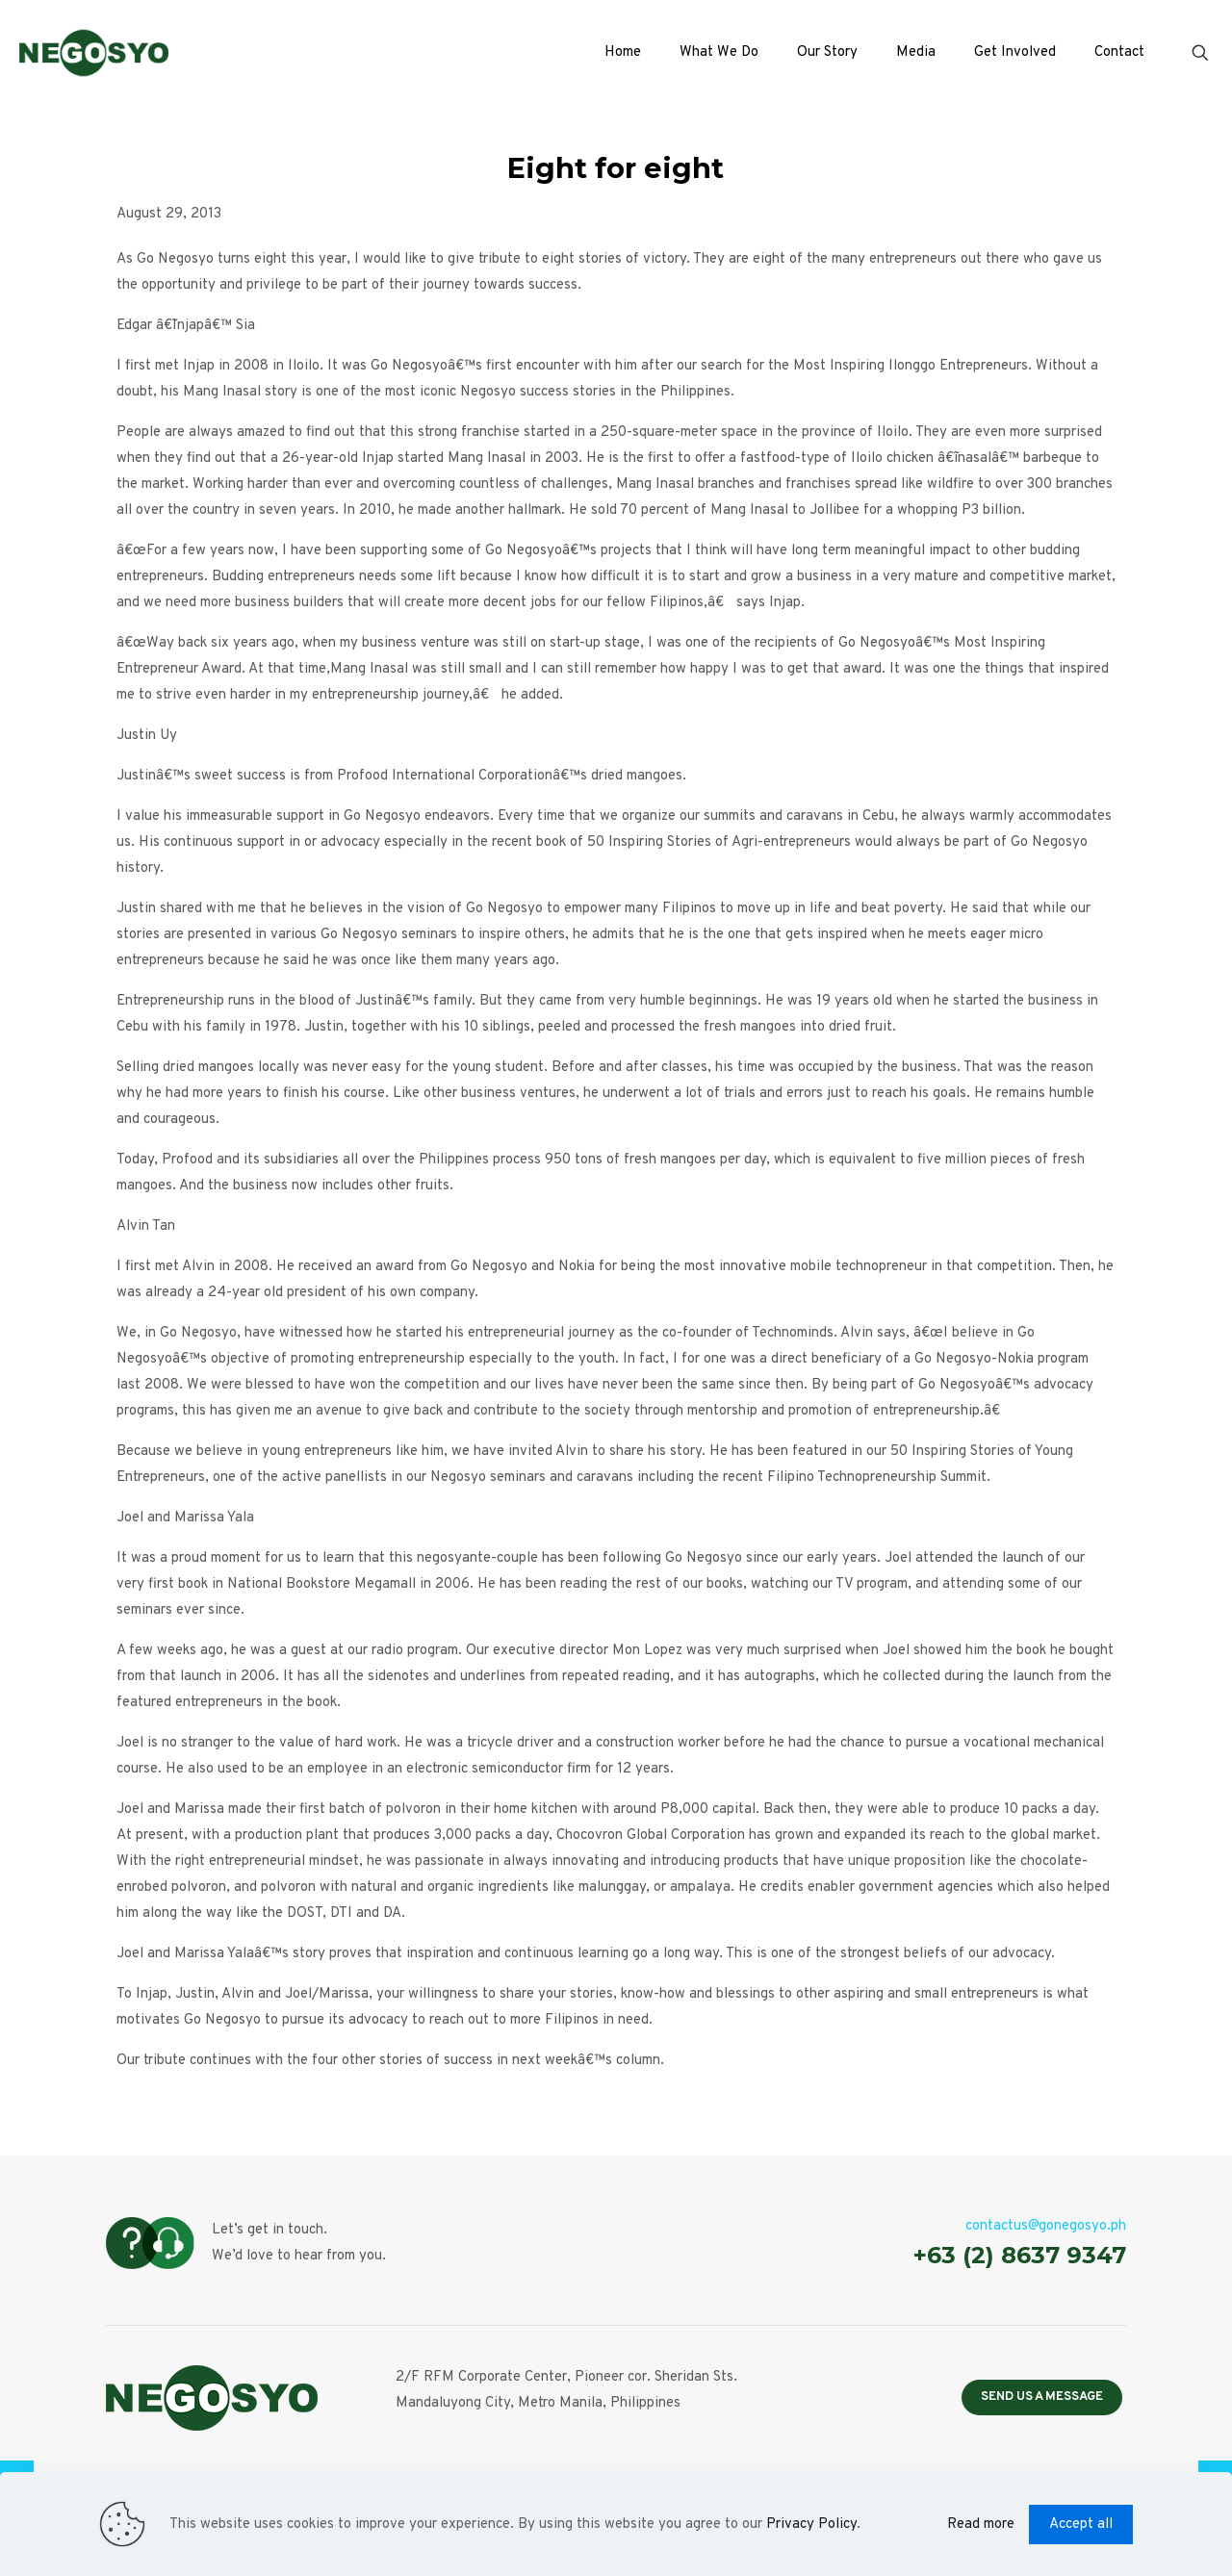 The width and height of the screenshot is (1232, 2576). Describe the element at coordinates (811, 2524) in the screenshot. I see `Privacy Policy` at that location.